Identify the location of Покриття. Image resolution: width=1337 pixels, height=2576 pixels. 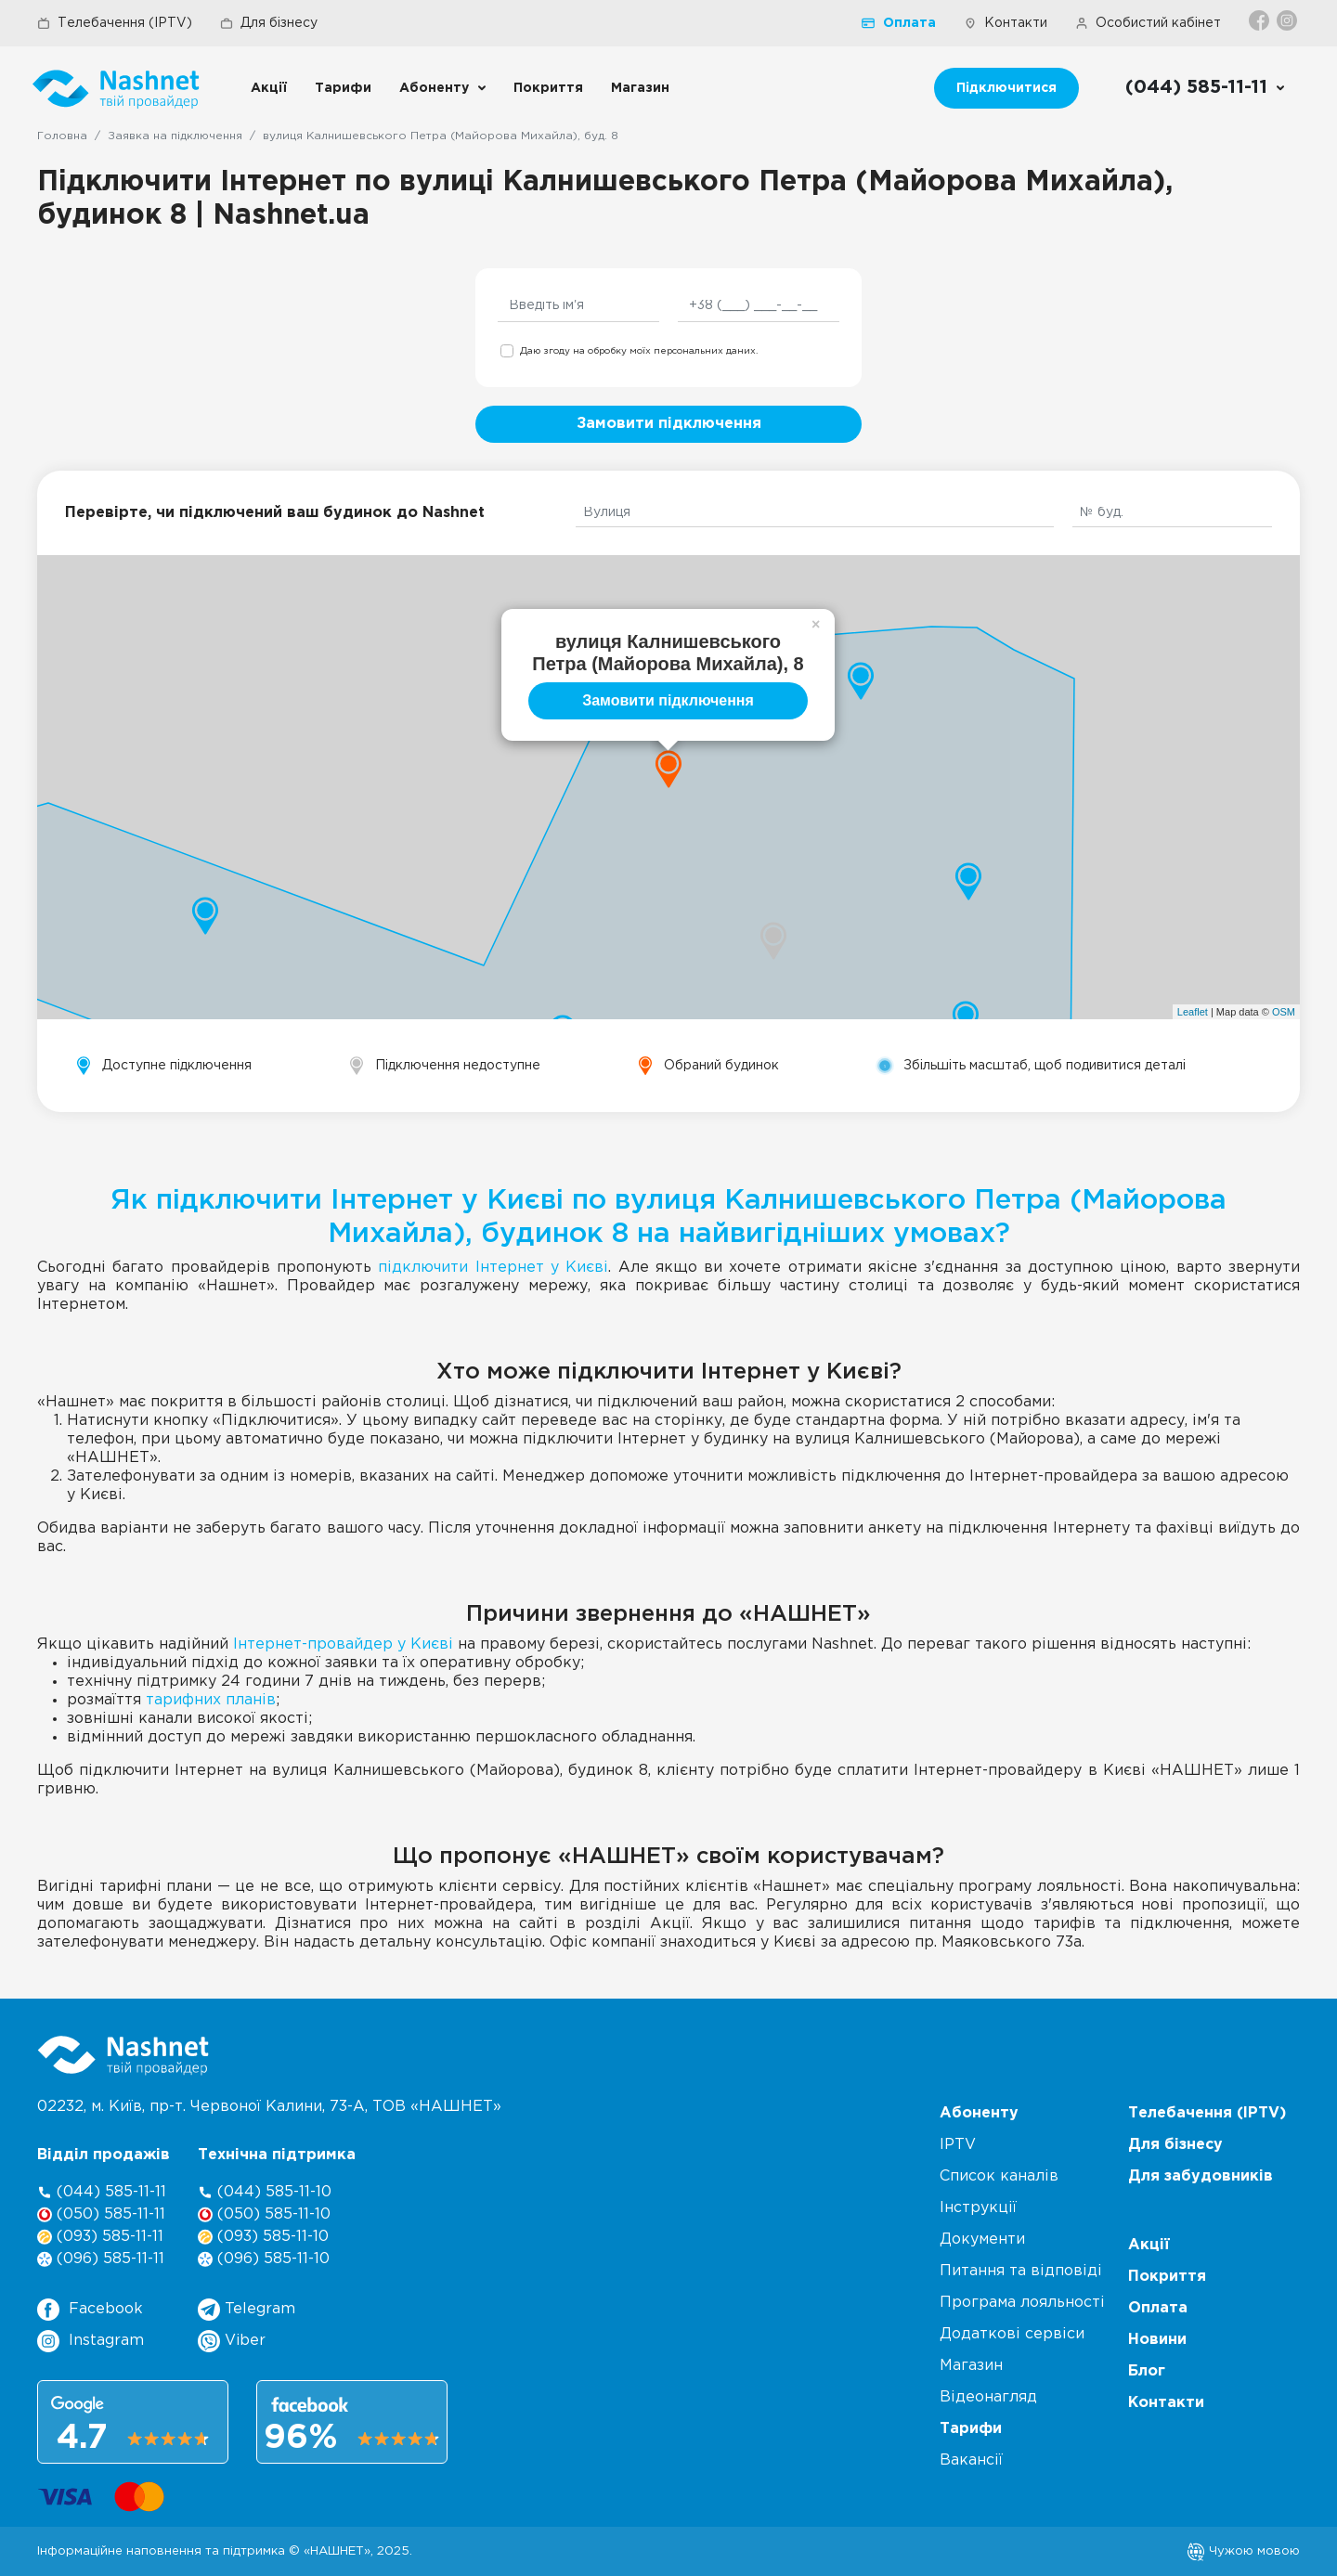
(548, 88).